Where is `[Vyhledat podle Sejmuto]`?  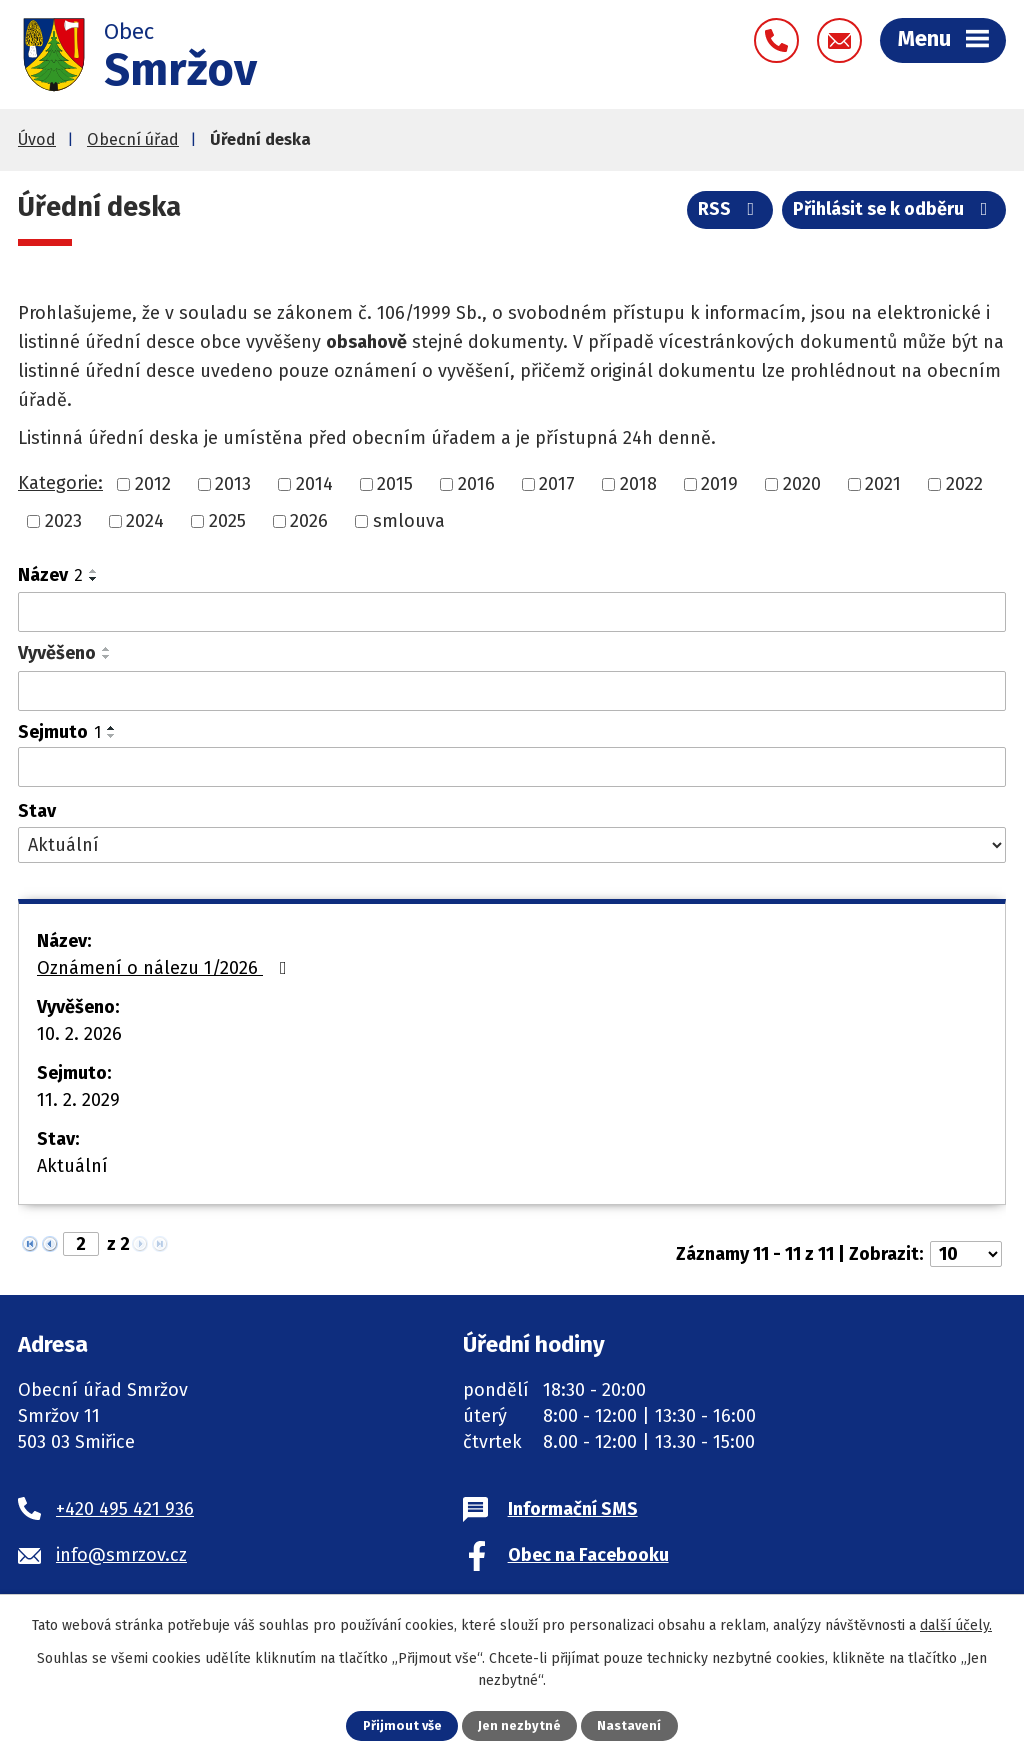 [Vyhledat podle Sejmuto] is located at coordinates (512, 767).